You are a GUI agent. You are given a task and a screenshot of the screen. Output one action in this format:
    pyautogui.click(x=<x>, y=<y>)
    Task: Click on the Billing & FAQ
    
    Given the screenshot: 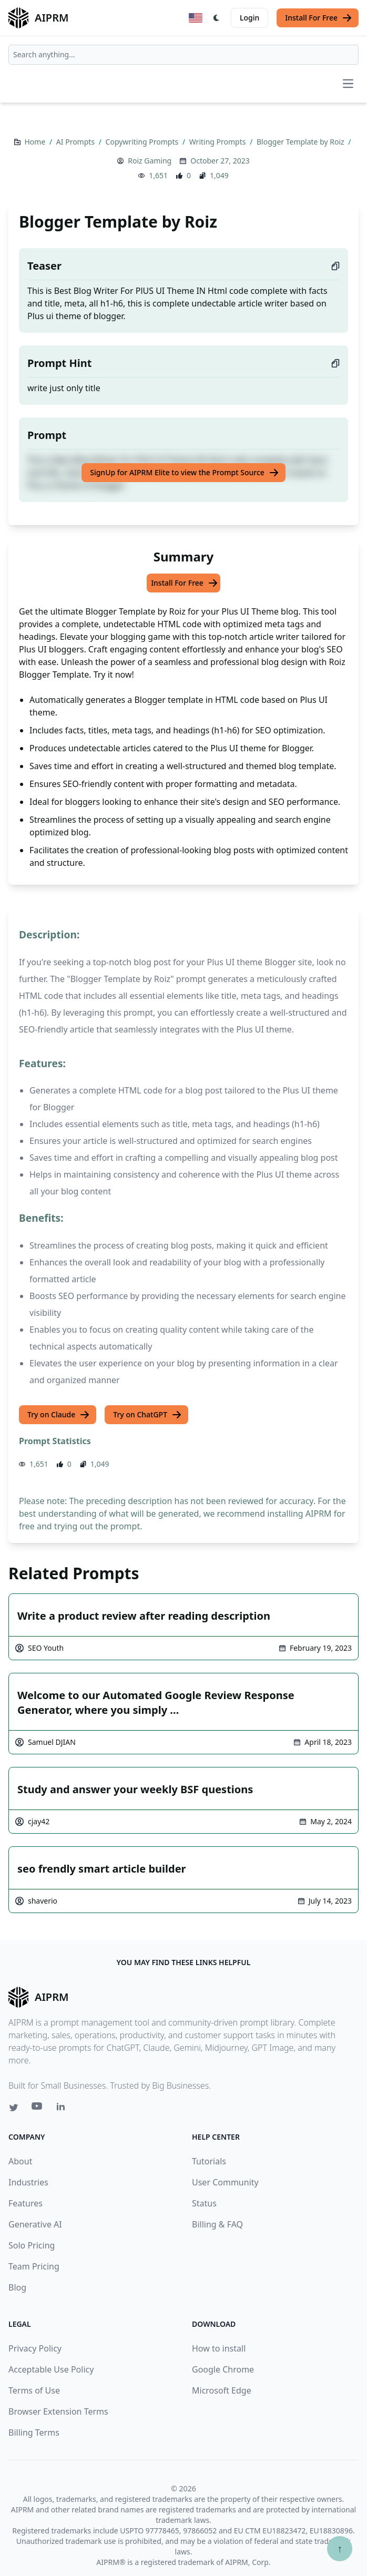 What is the action you would take?
    pyautogui.click(x=217, y=2224)
    